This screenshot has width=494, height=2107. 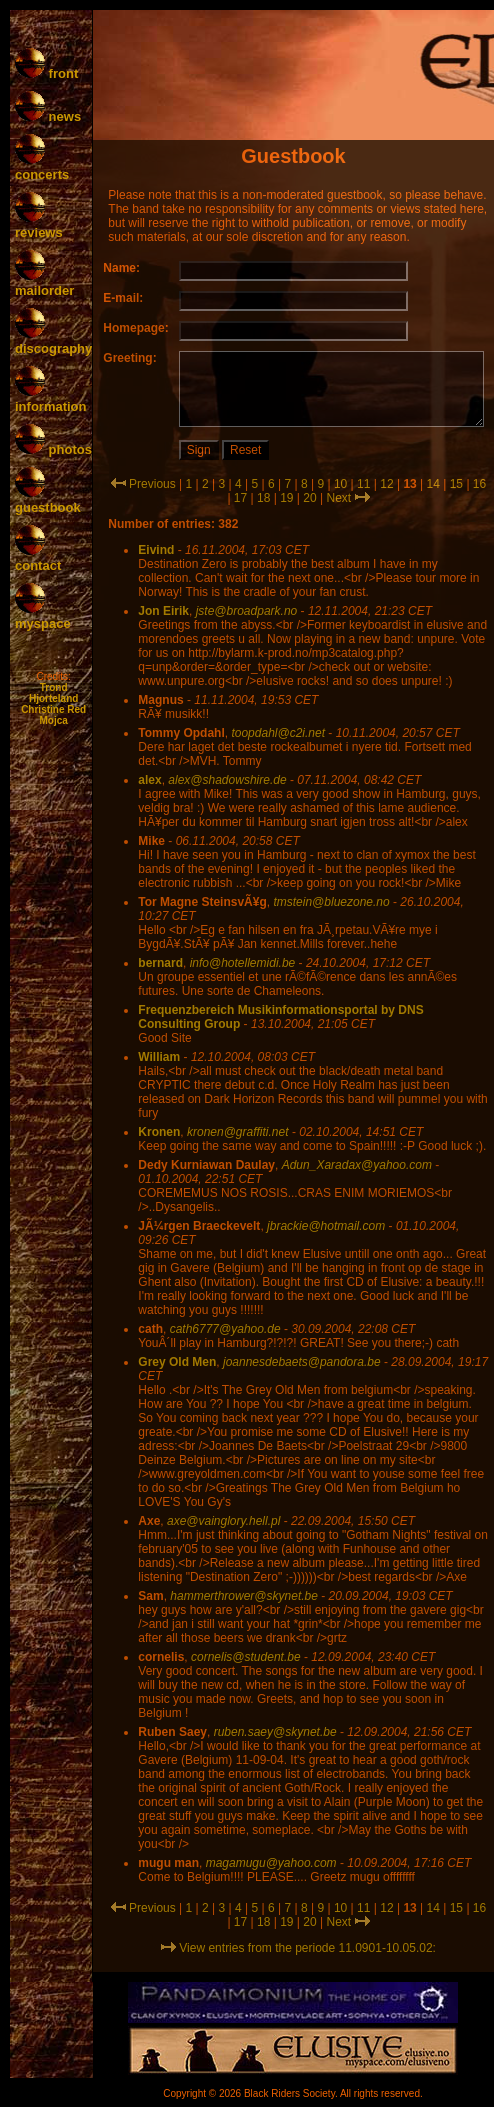 I want to click on bernard, so click(x=160, y=963).